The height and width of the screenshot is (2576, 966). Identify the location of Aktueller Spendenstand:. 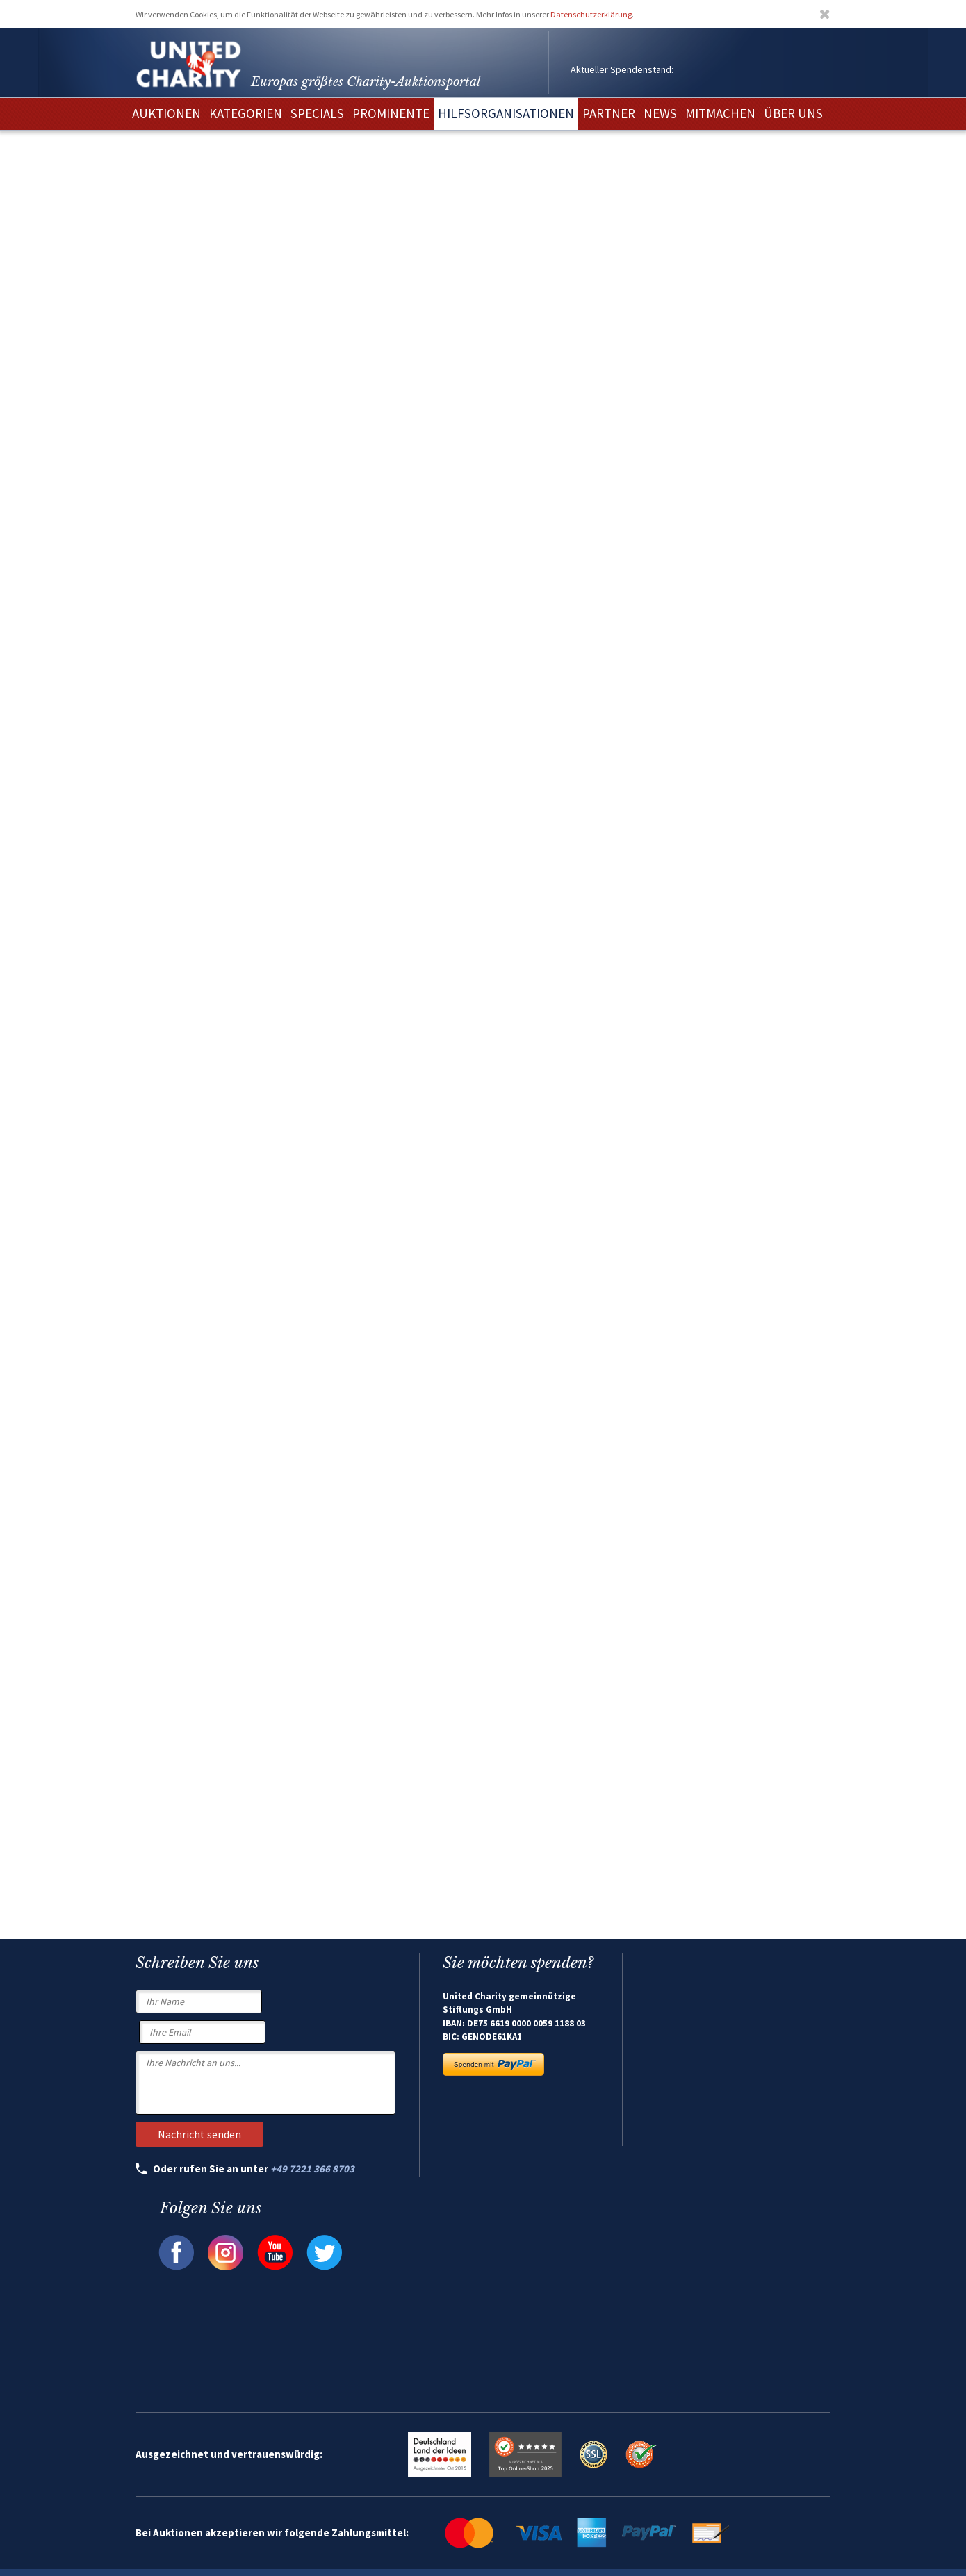
(622, 69).